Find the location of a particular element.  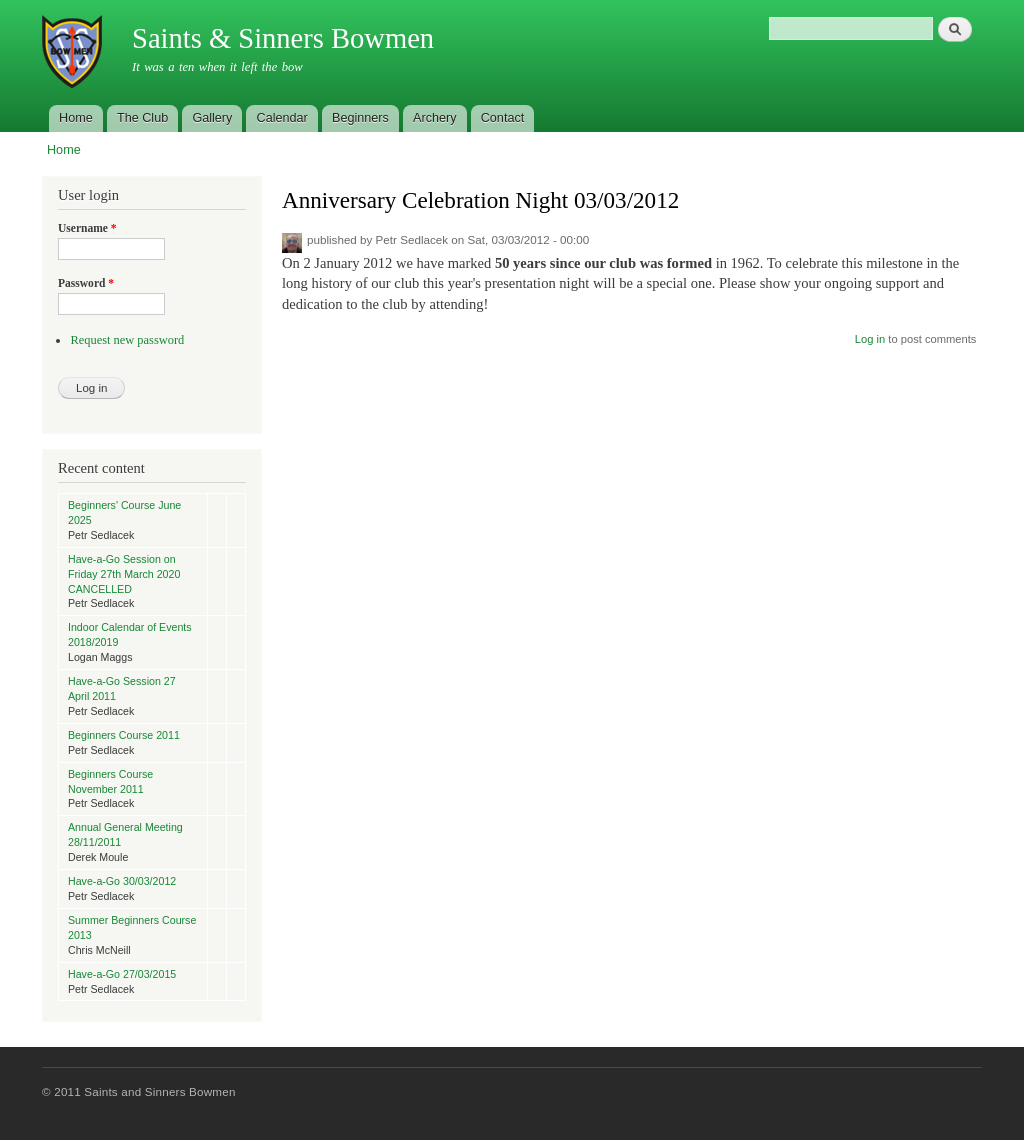

Beginners is located at coordinates (360, 118).